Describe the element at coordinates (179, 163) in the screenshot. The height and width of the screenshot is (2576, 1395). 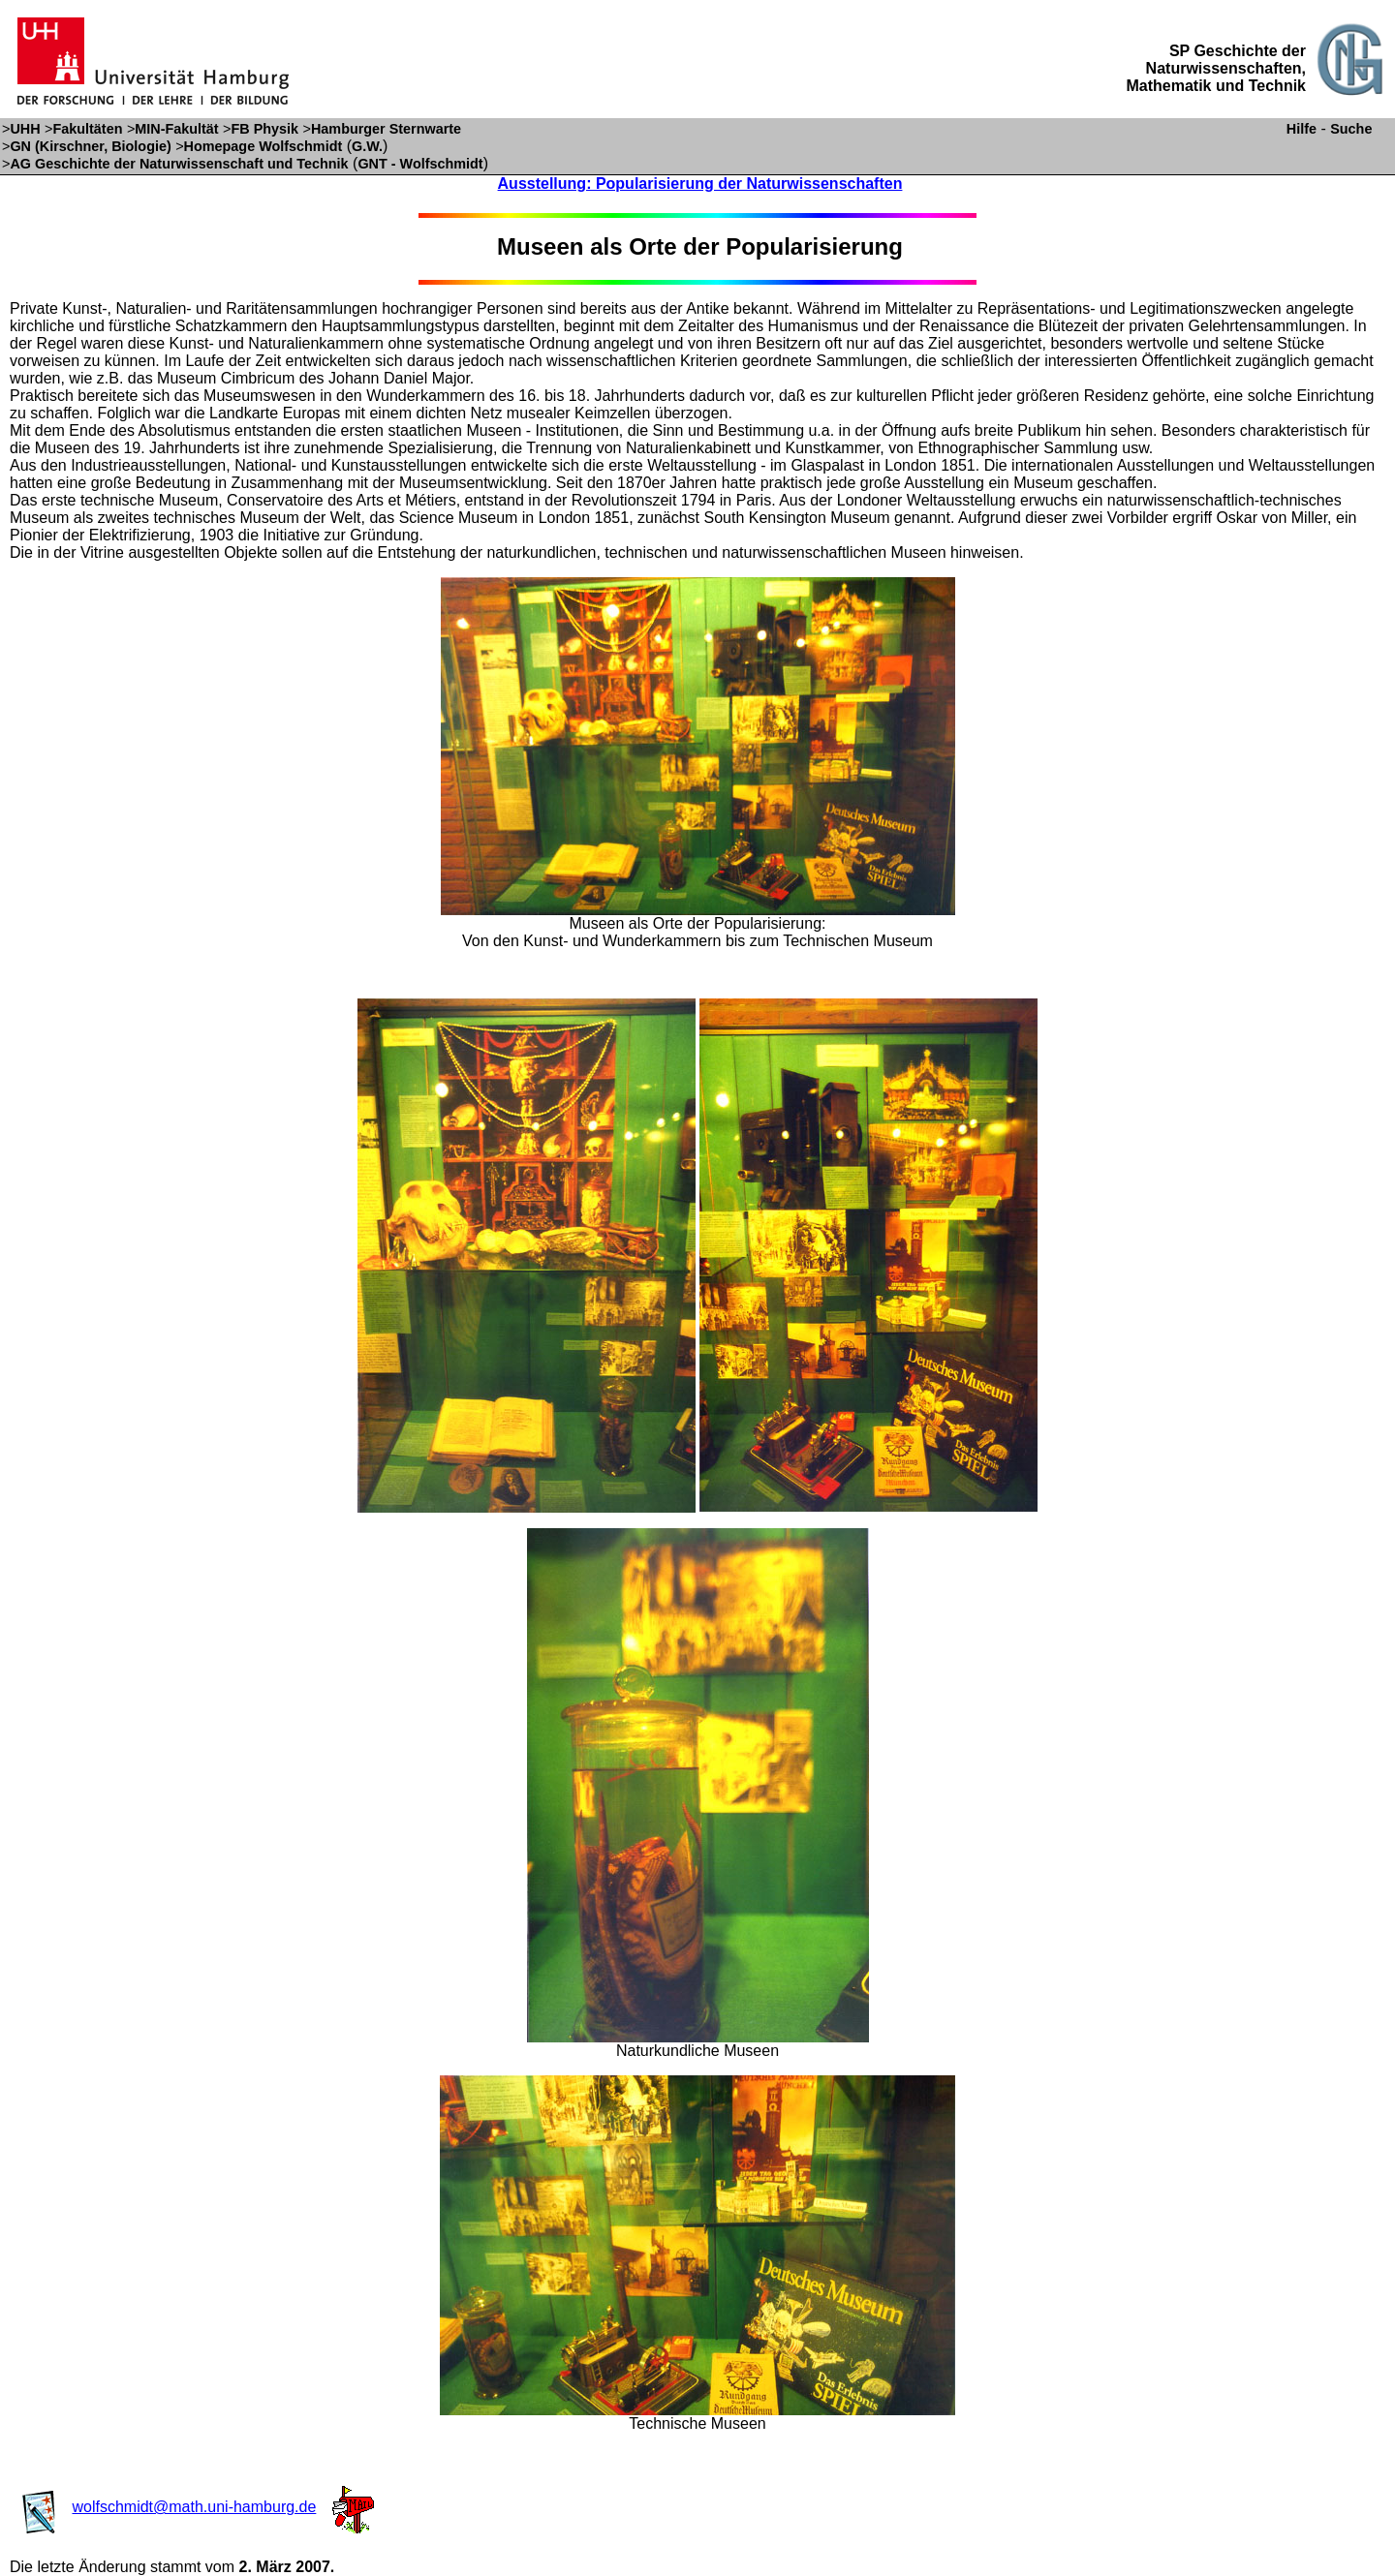
I see `AG Geschichte der Naturwissenschaft und Technik` at that location.